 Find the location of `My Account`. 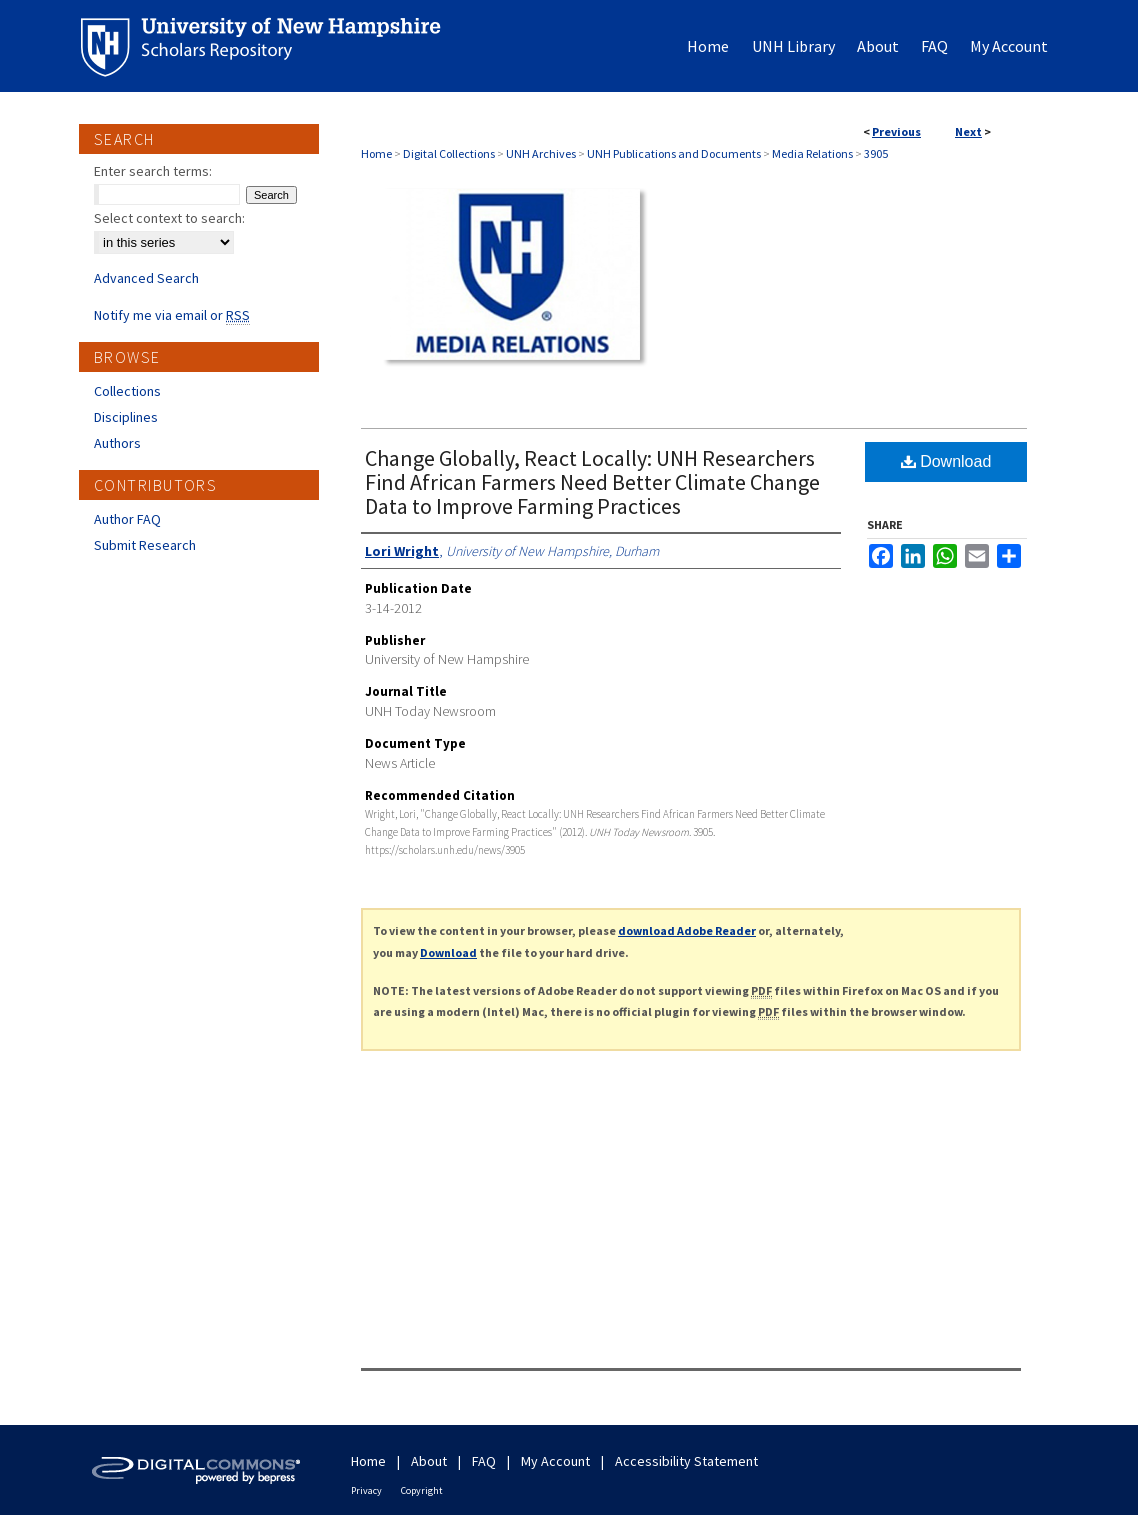

My Account is located at coordinates (555, 1461).